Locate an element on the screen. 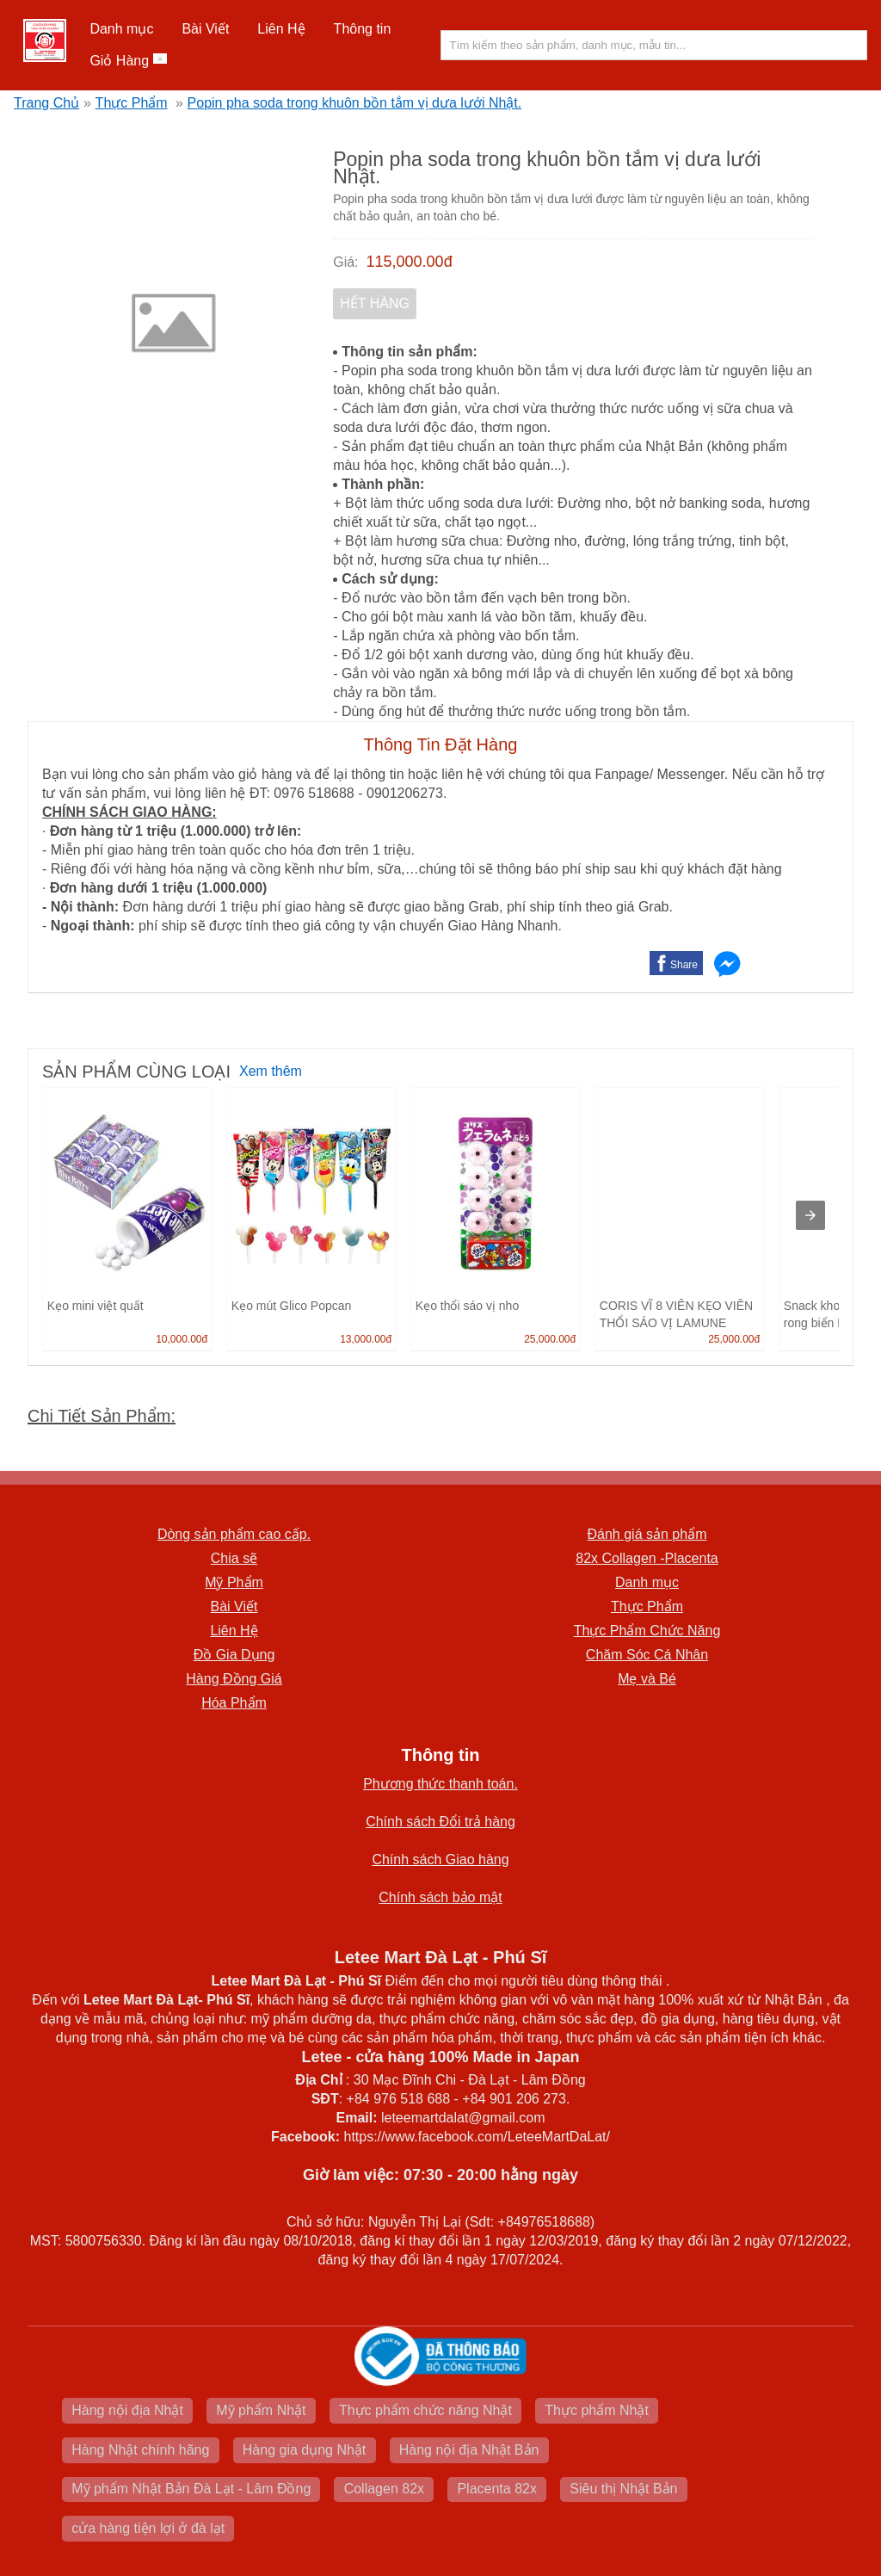 This screenshot has width=881, height=2576. Mỹ Phẩm is located at coordinates (234, 1582).